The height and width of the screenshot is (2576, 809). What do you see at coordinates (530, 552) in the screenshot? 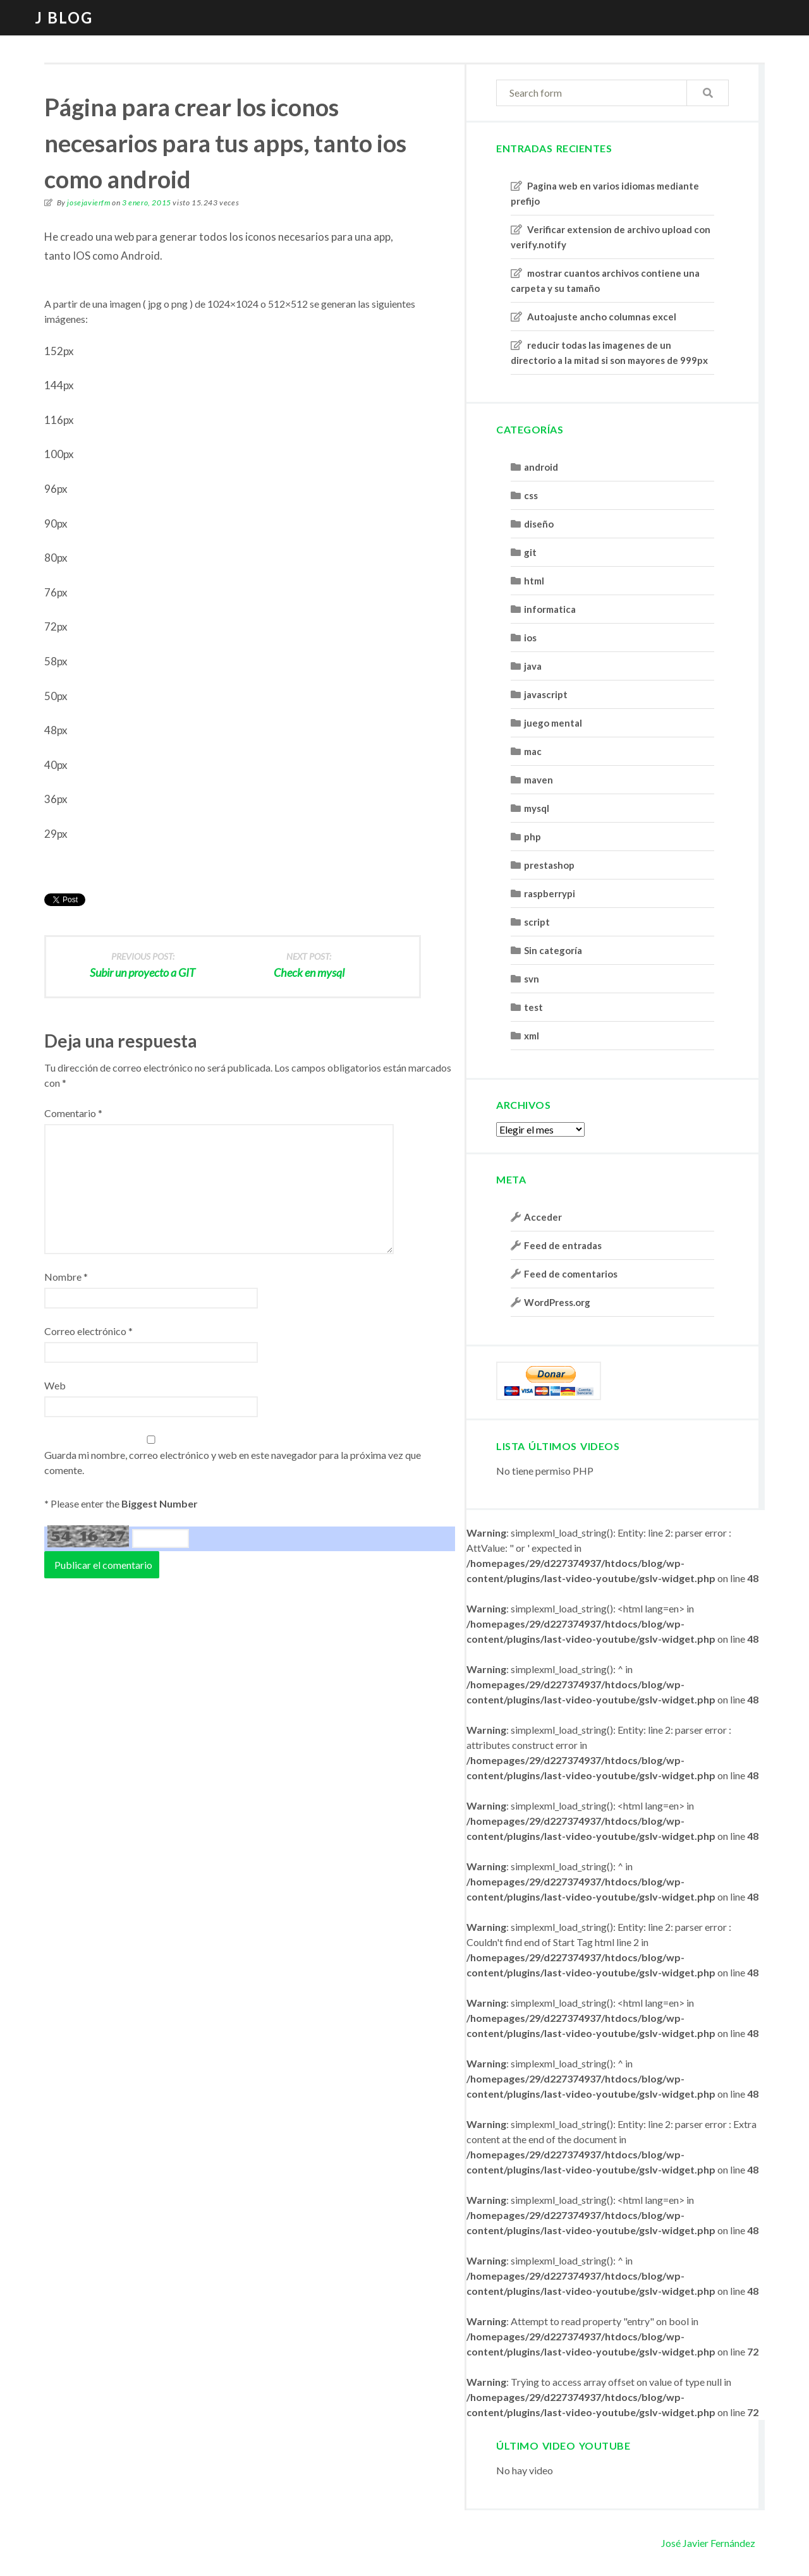
I see `git` at bounding box center [530, 552].